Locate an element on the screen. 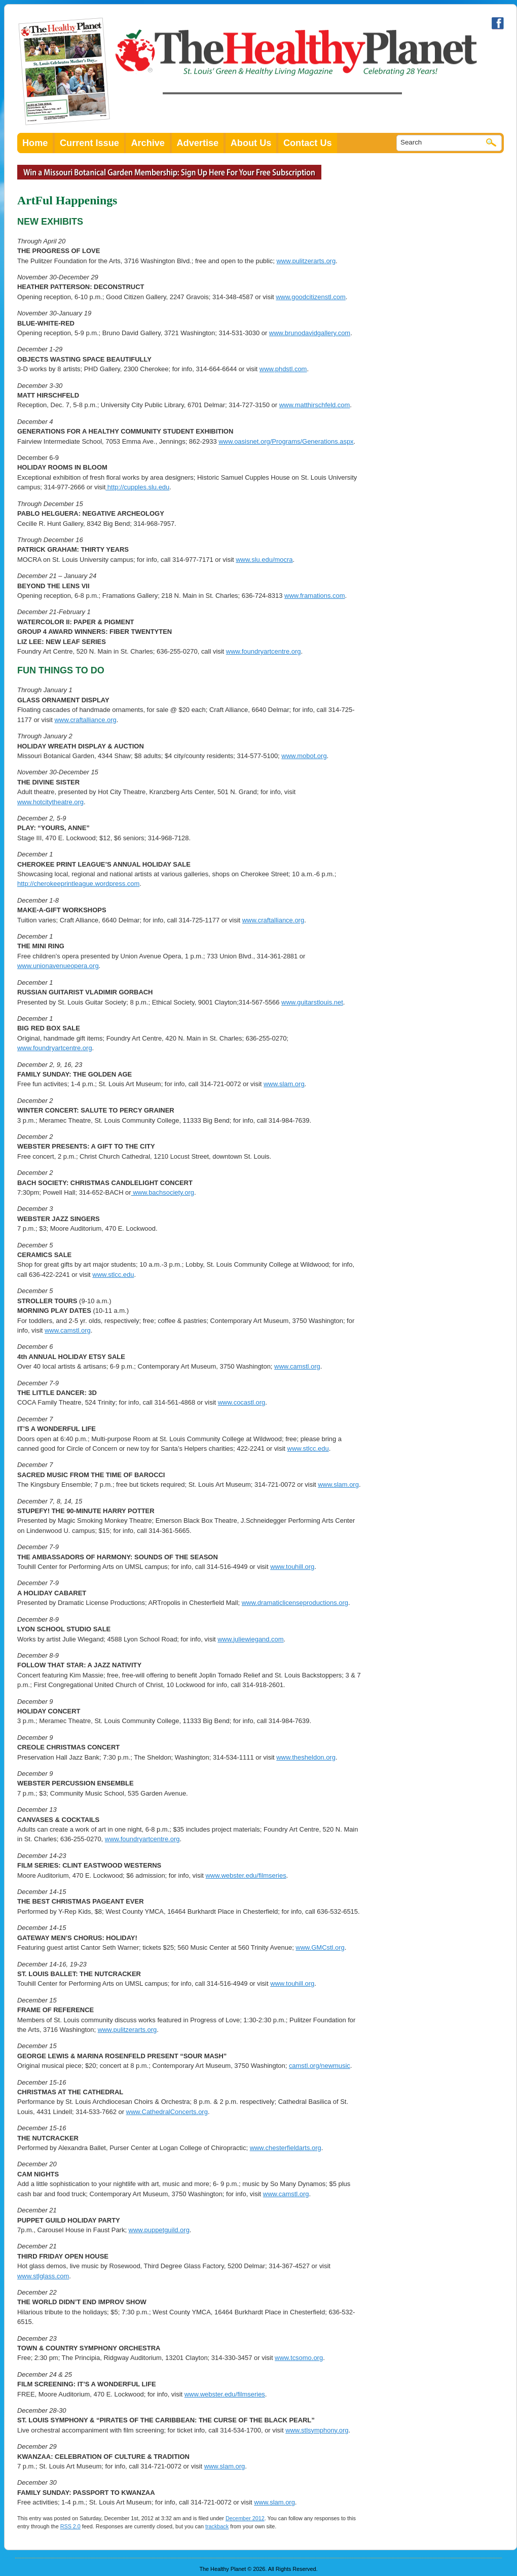  Archive is located at coordinates (148, 143).